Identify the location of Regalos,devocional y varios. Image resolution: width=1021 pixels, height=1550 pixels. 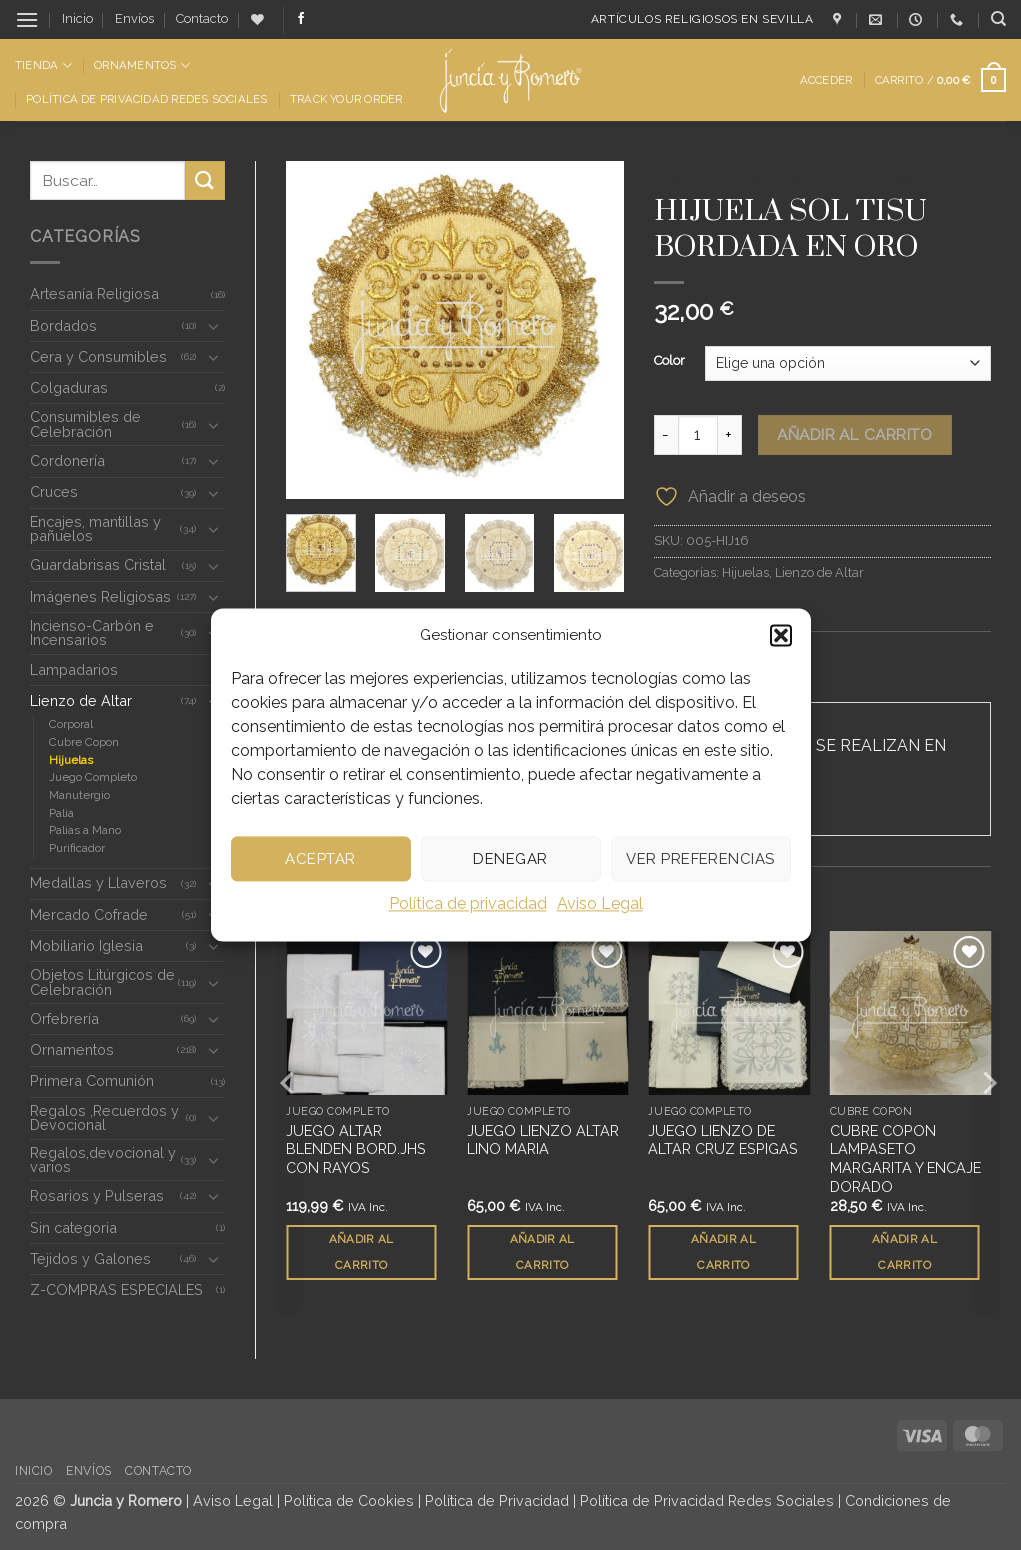
(103, 1159).